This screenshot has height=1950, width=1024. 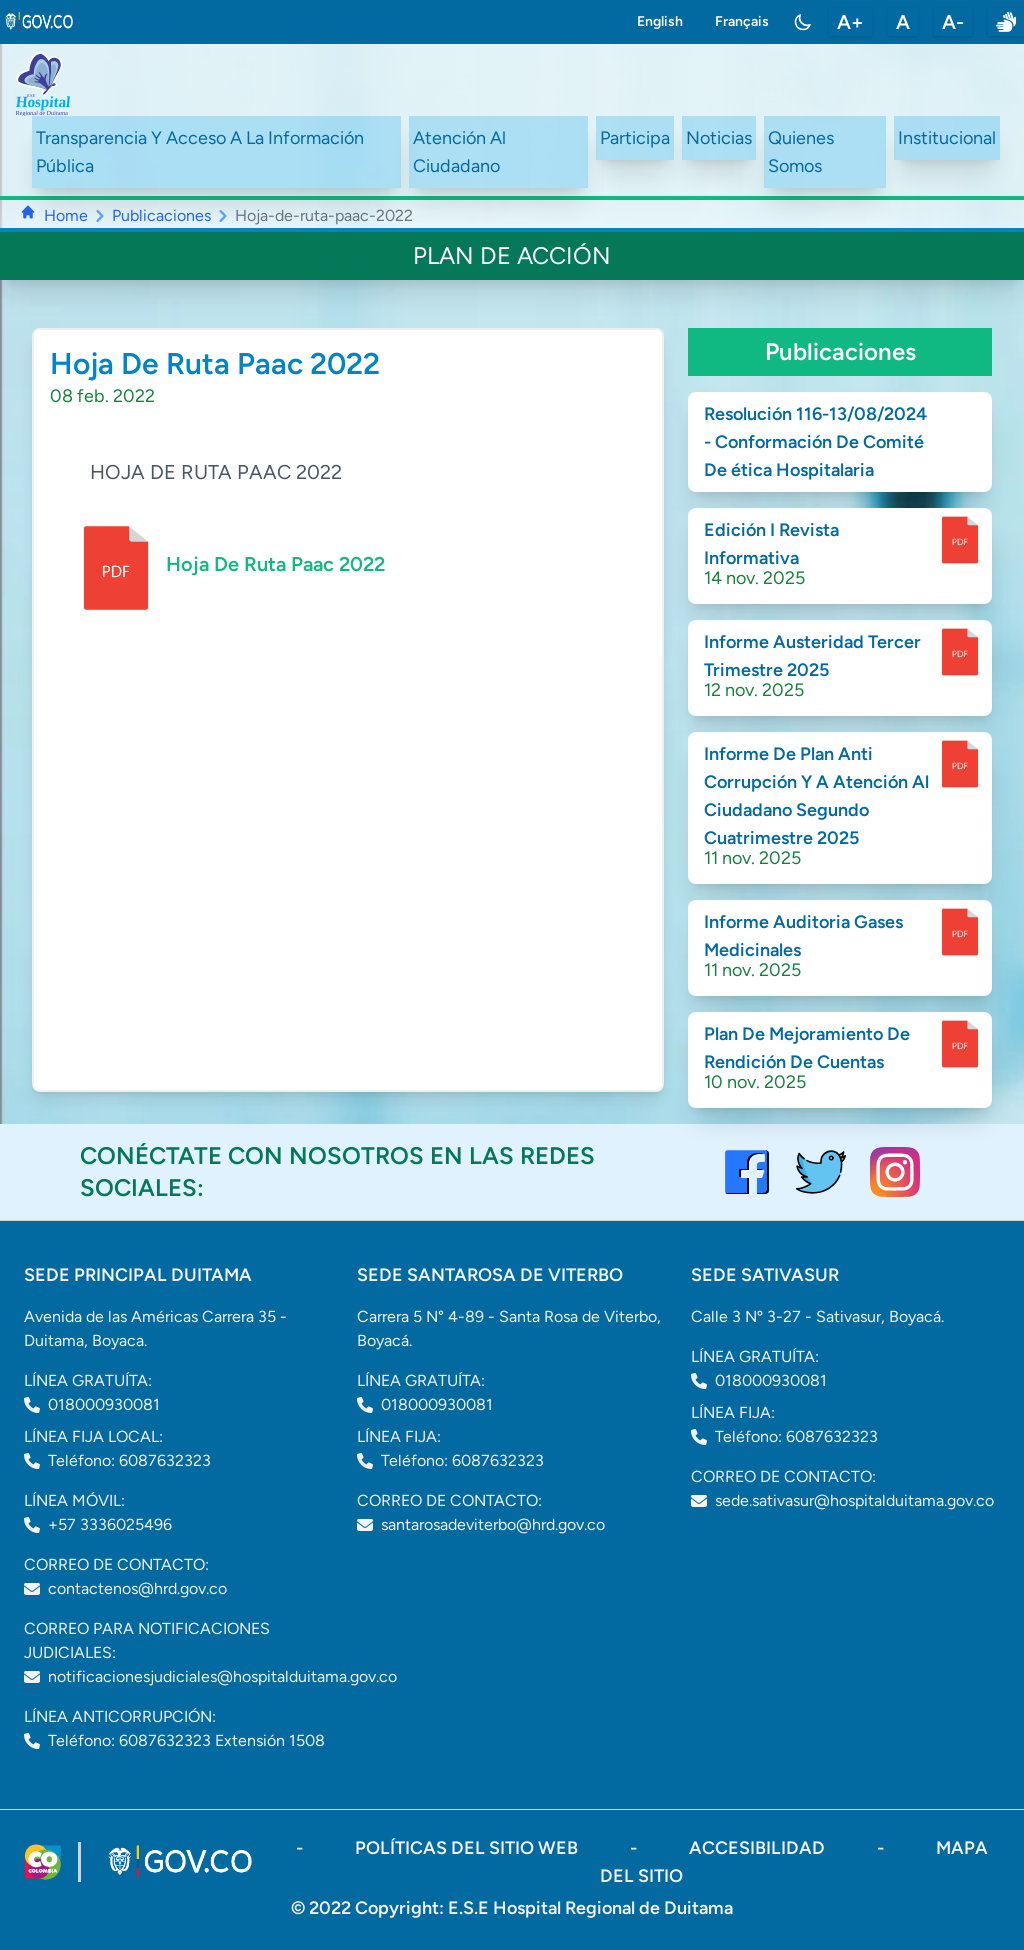 I want to click on E.S.E Hospital Regional de Duitama, so click(x=590, y=1908).